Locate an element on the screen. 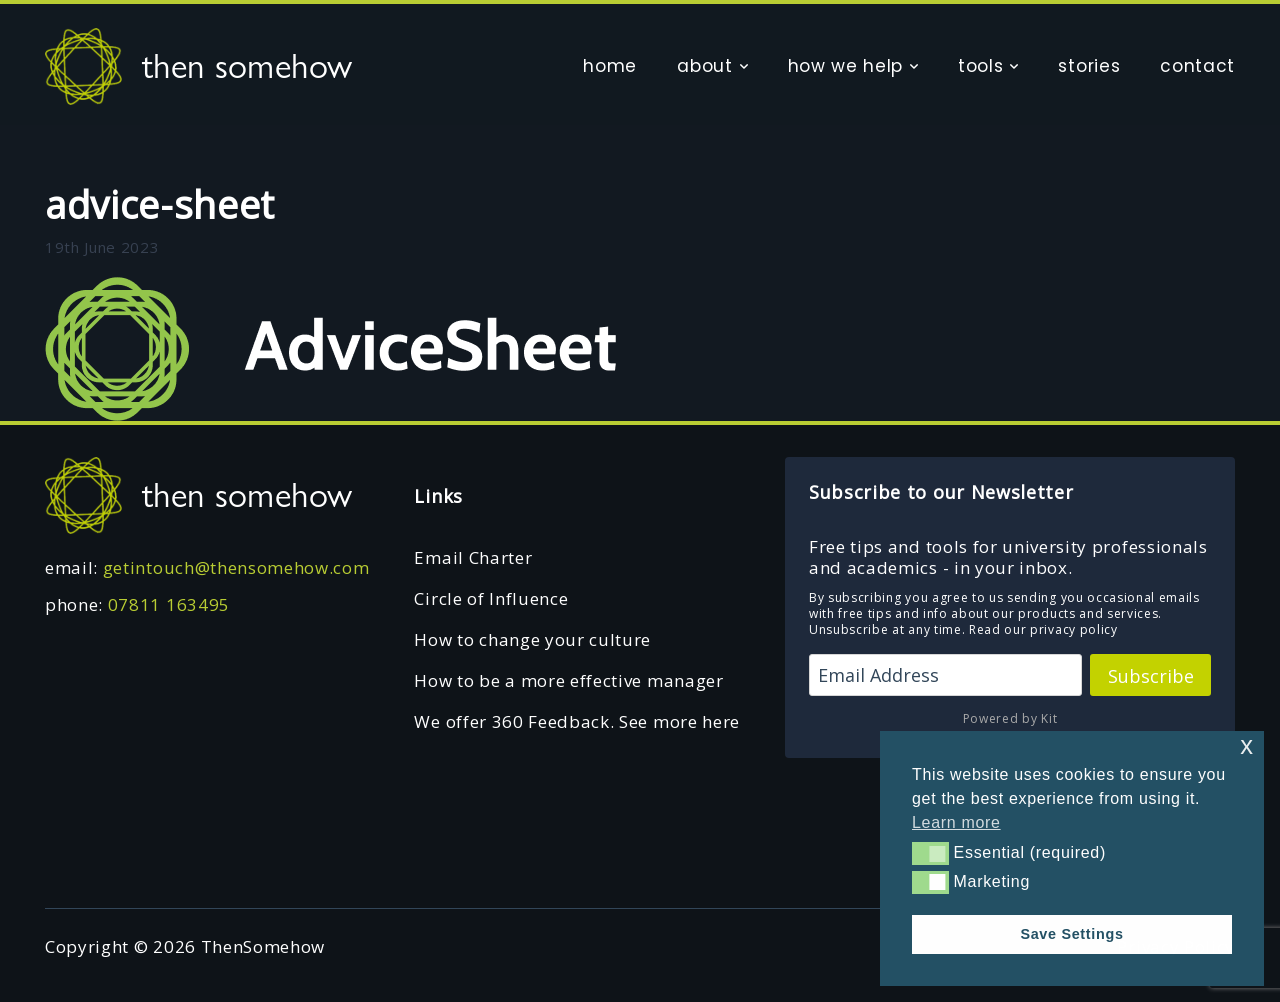 This screenshot has width=1280, height=1002. How to change your culture is located at coordinates (532, 639).